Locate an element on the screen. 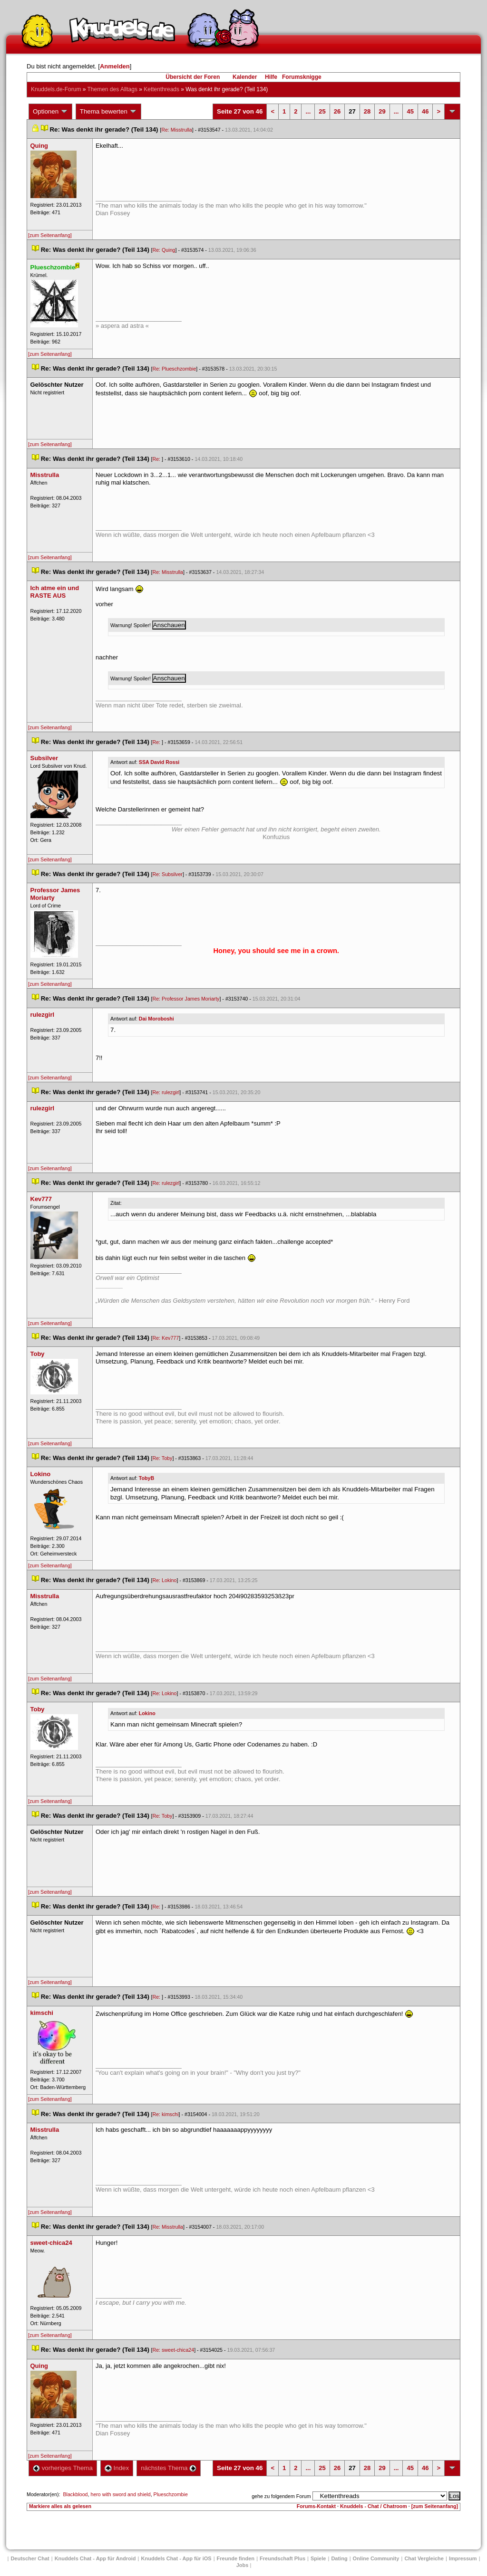  26 is located at coordinates (337, 111).